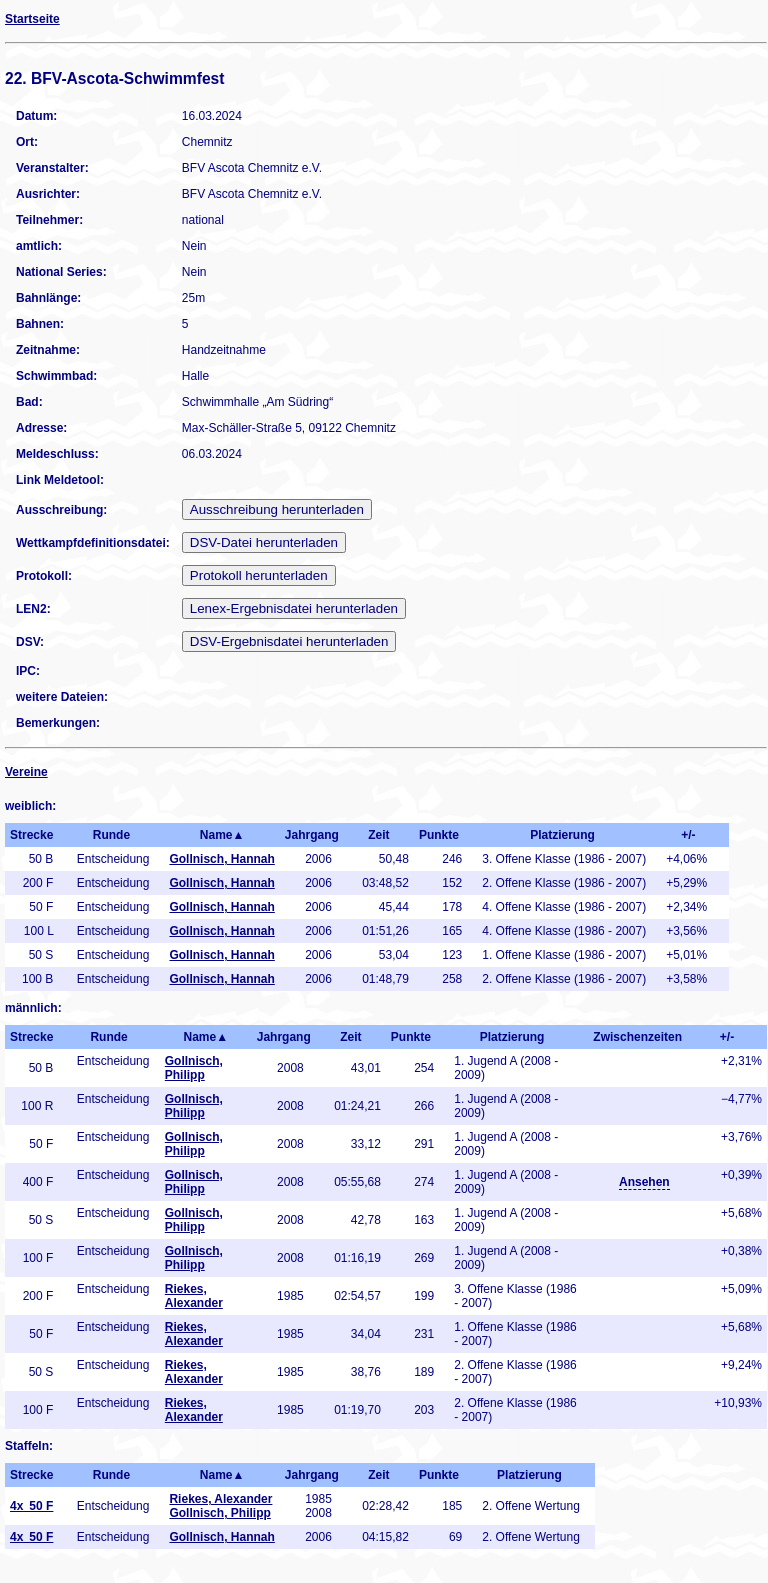 The image size is (768, 1583). What do you see at coordinates (264, 542) in the screenshot?
I see `DSV-Datei herunterladen` at bounding box center [264, 542].